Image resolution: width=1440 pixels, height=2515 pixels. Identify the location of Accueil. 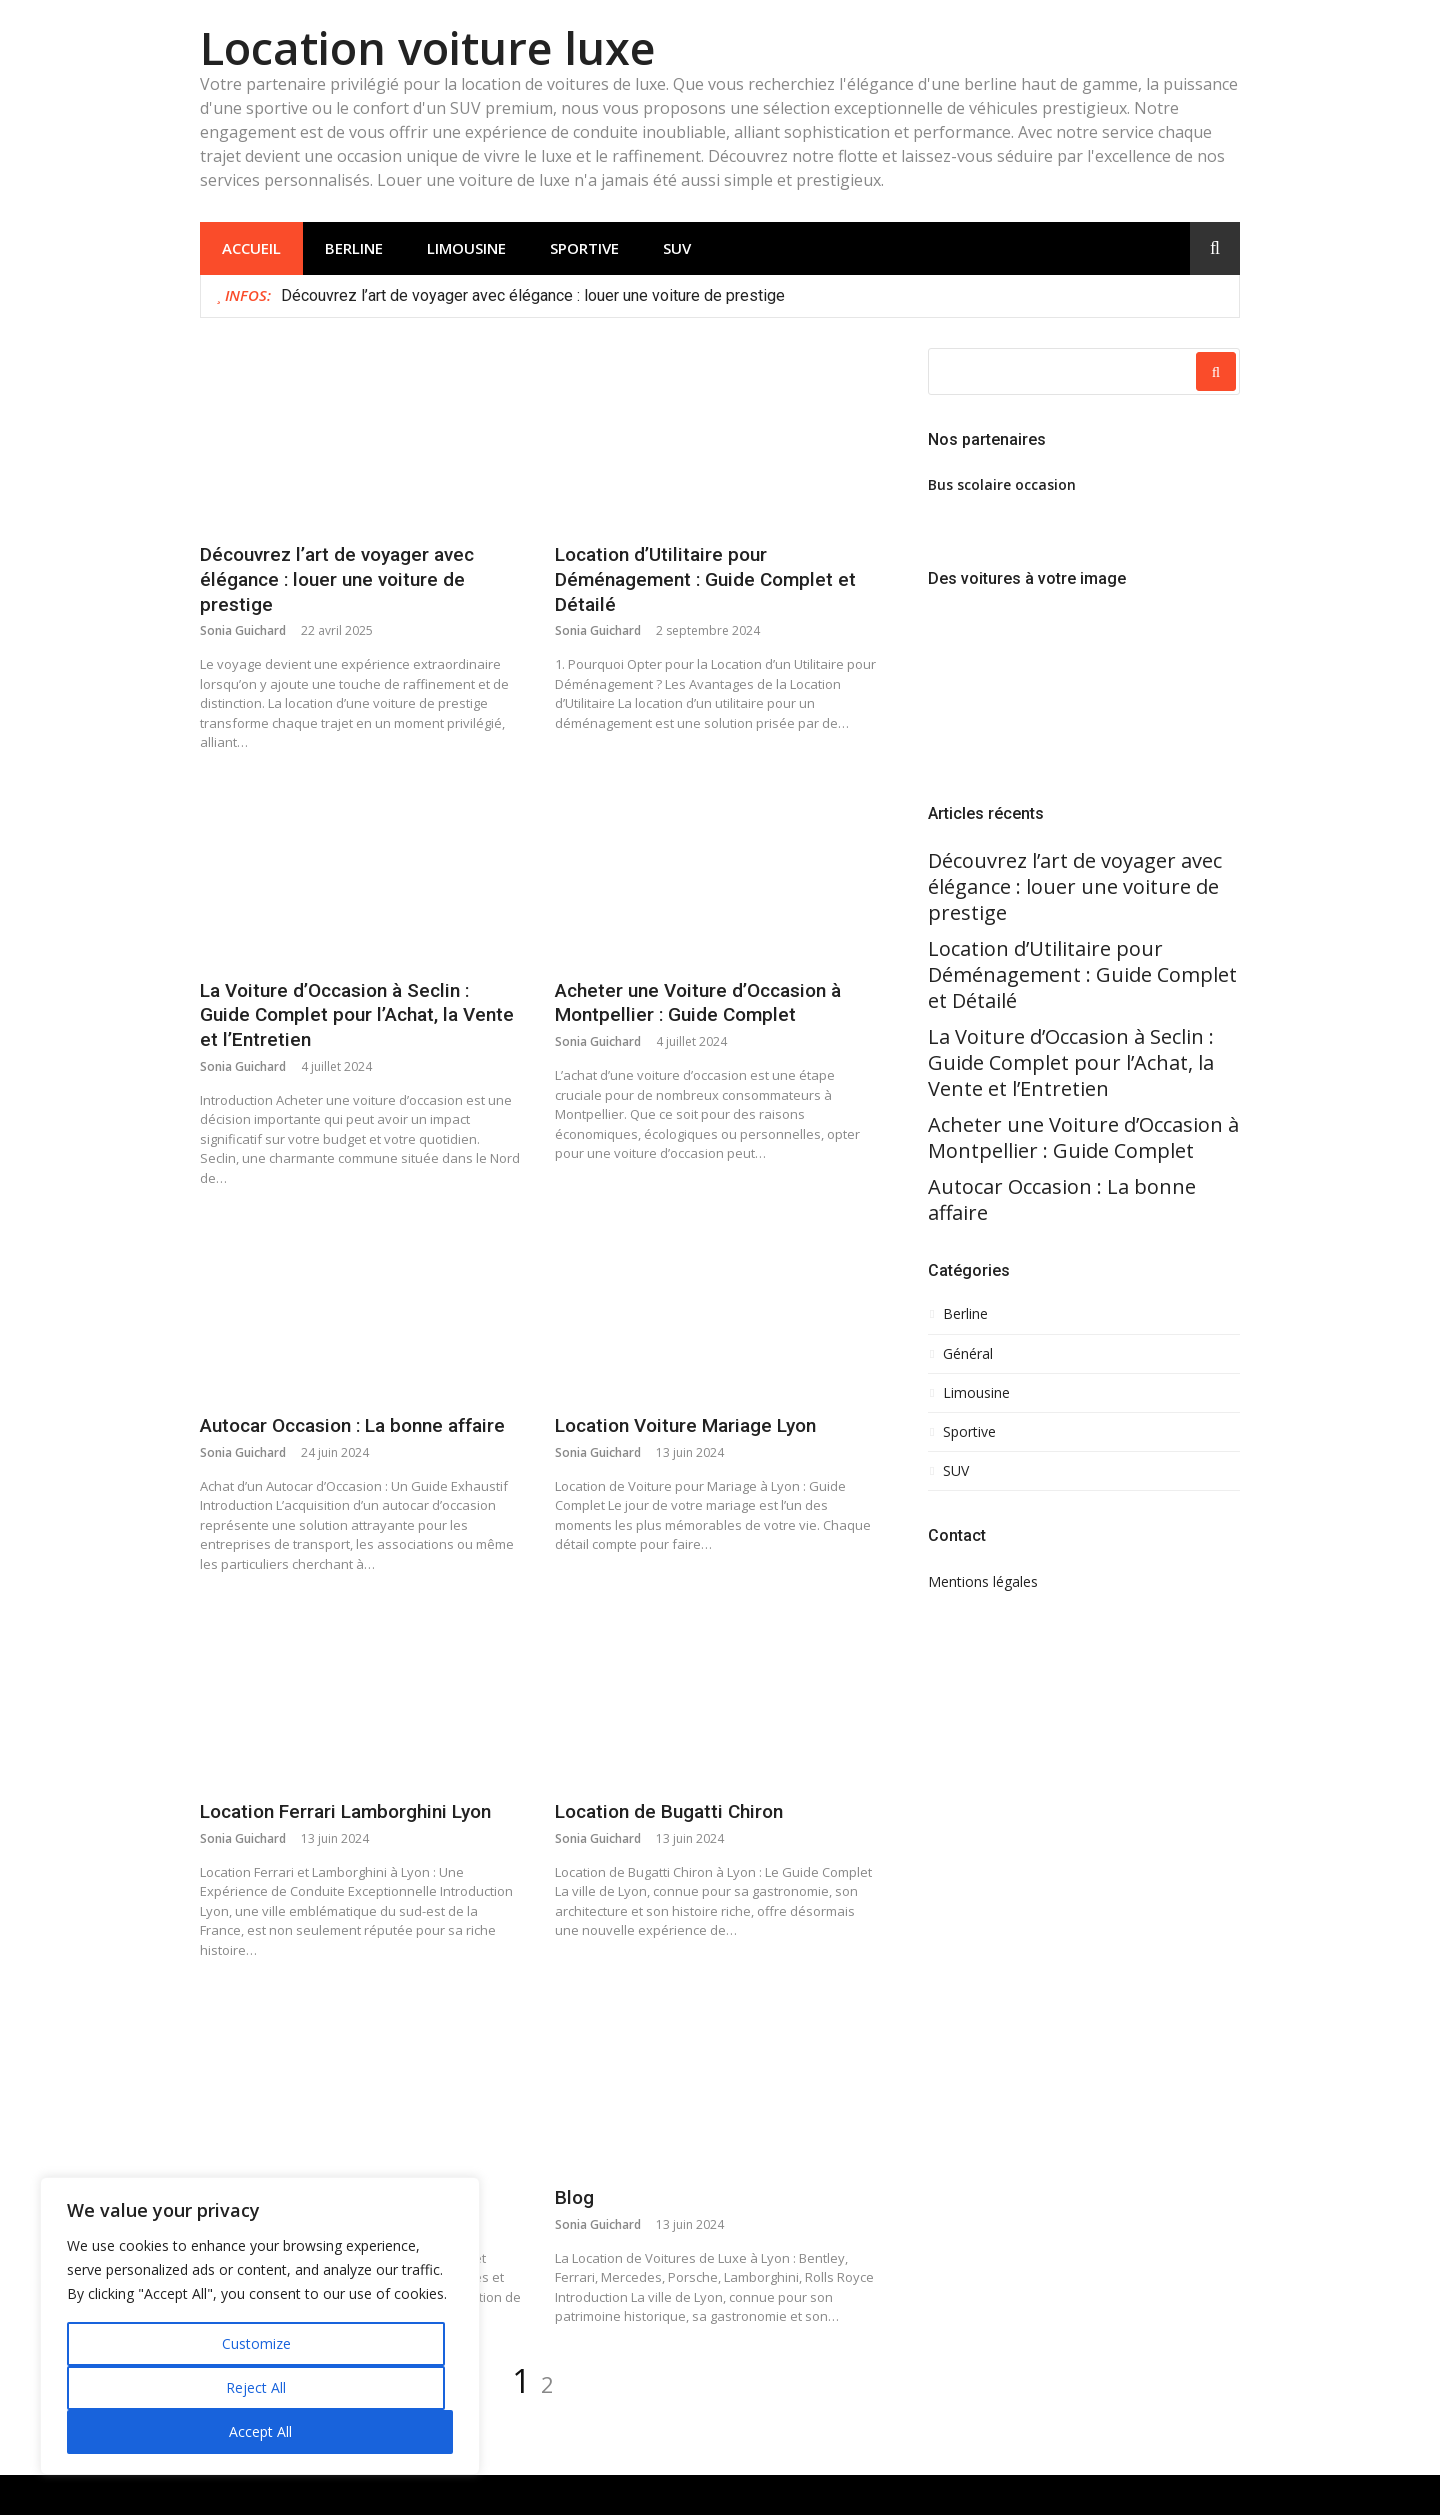
(251, 248).